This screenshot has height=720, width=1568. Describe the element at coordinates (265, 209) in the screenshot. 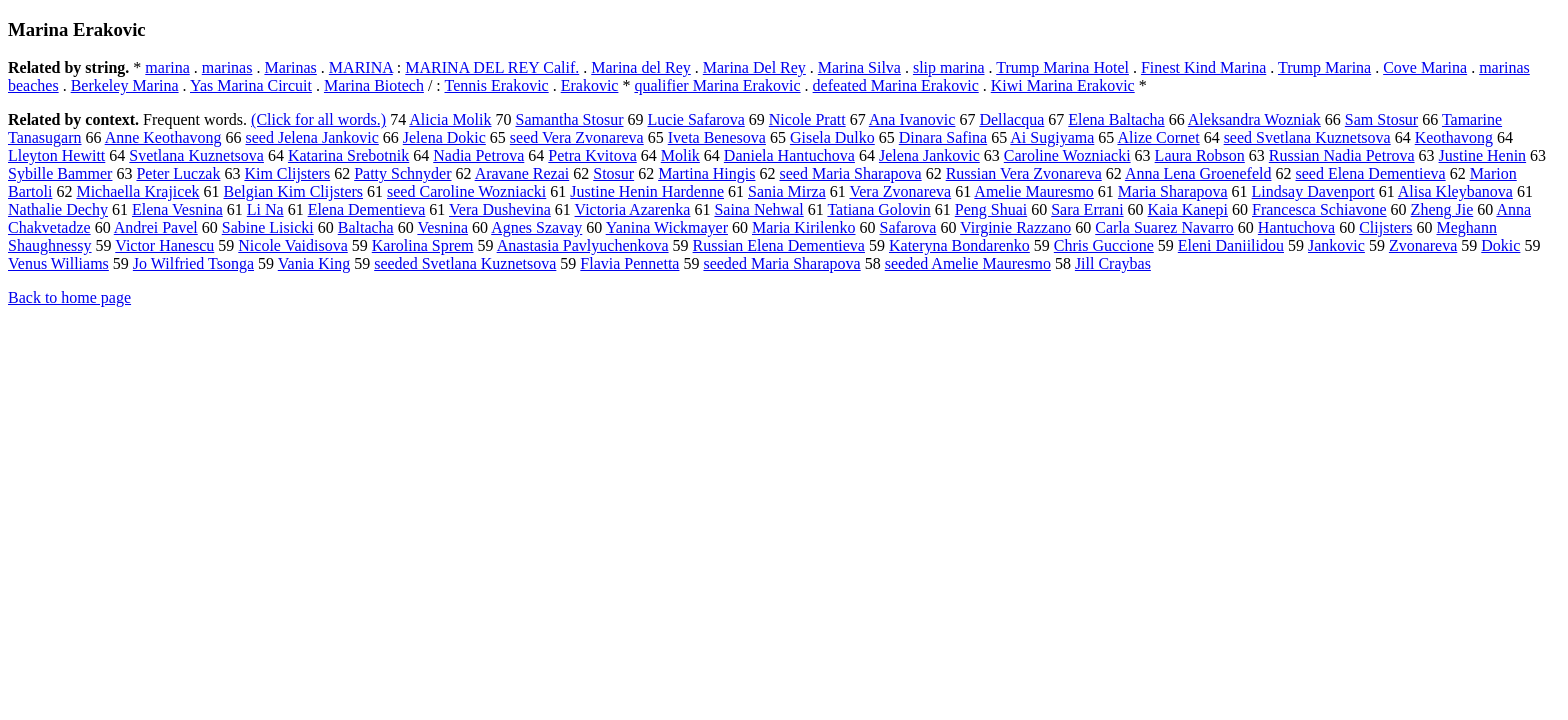

I see `Li Na` at that location.